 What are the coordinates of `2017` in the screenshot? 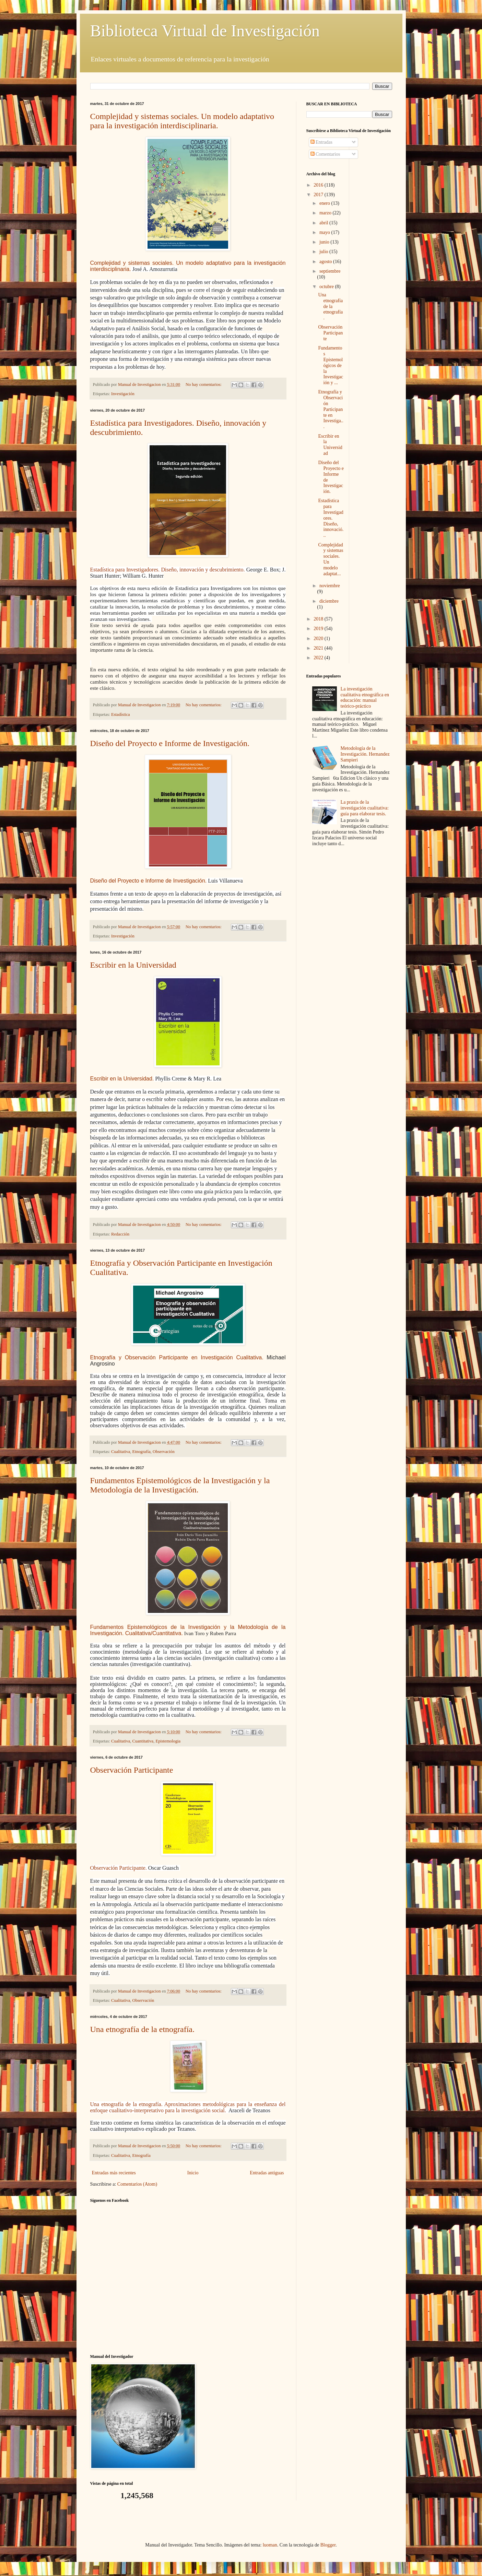 It's located at (319, 194).